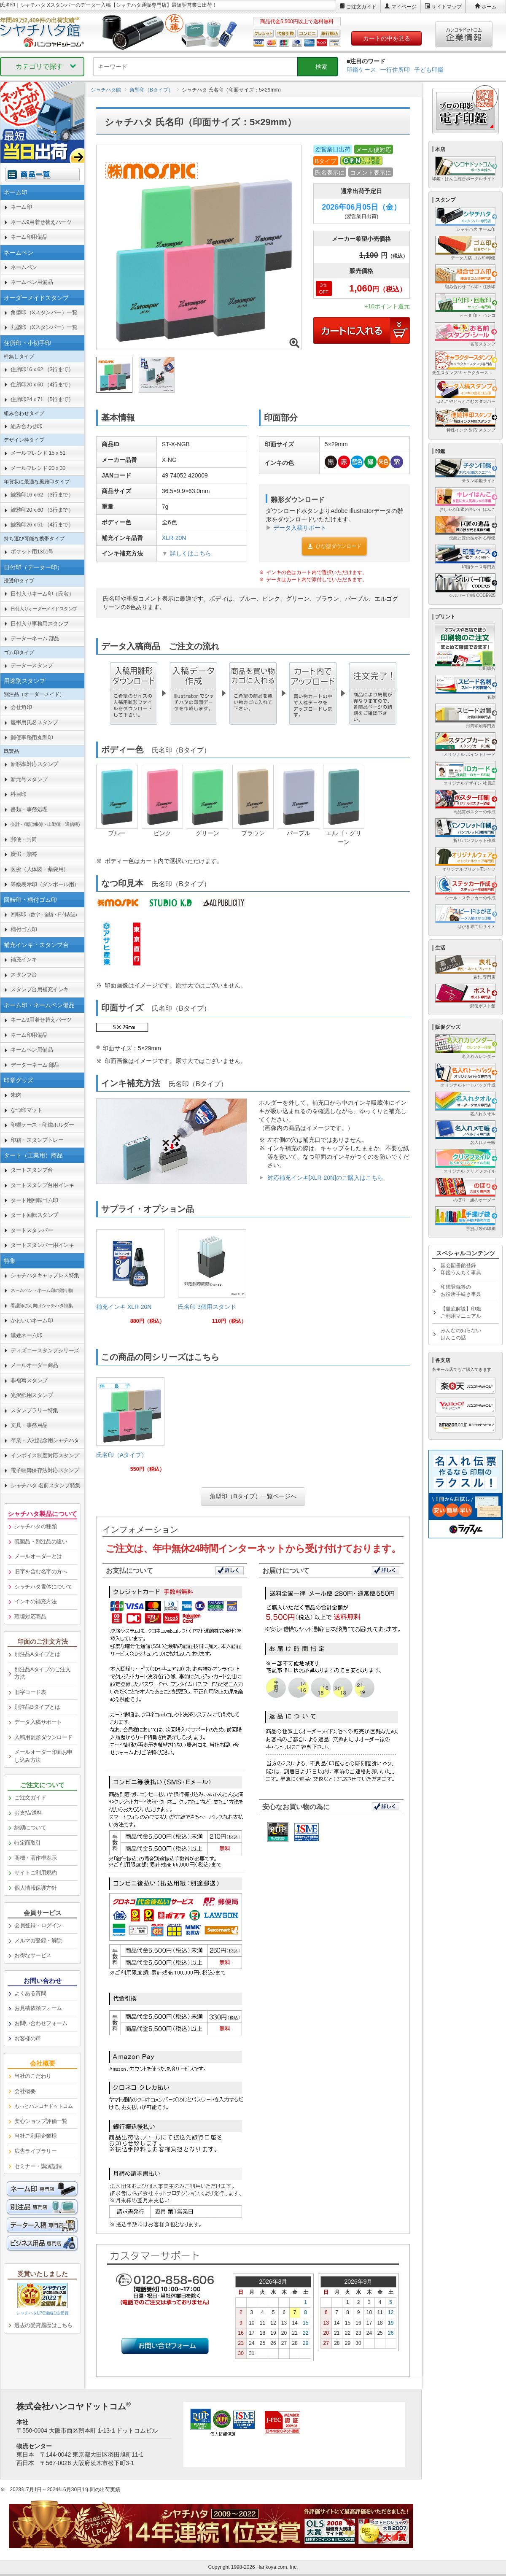 The width and height of the screenshot is (506, 2576). I want to click on 住所印24ｘ71 （5行まで） [link], so click(42, 399).